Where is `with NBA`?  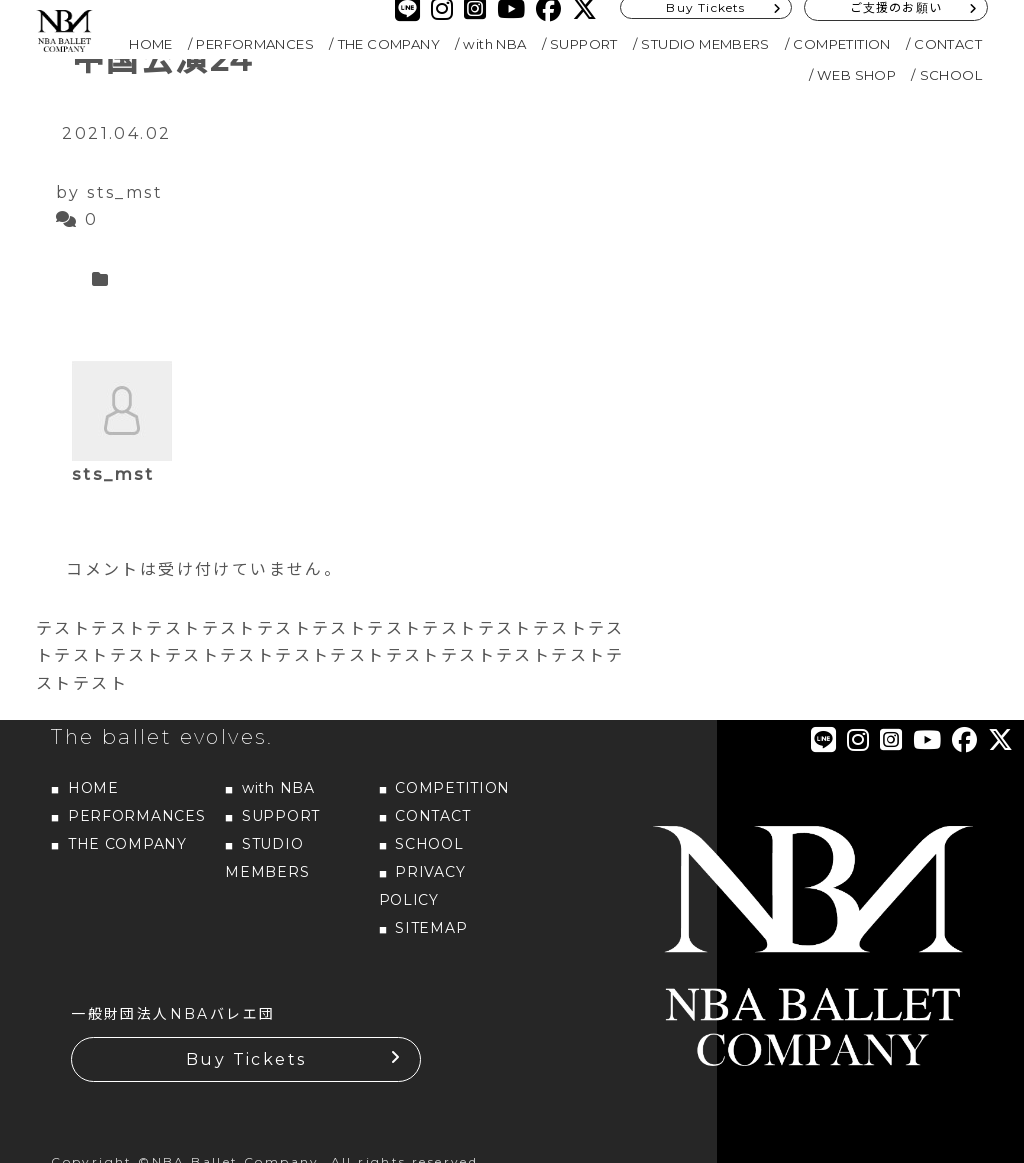
with NBA is located at coordinates (494, 44).